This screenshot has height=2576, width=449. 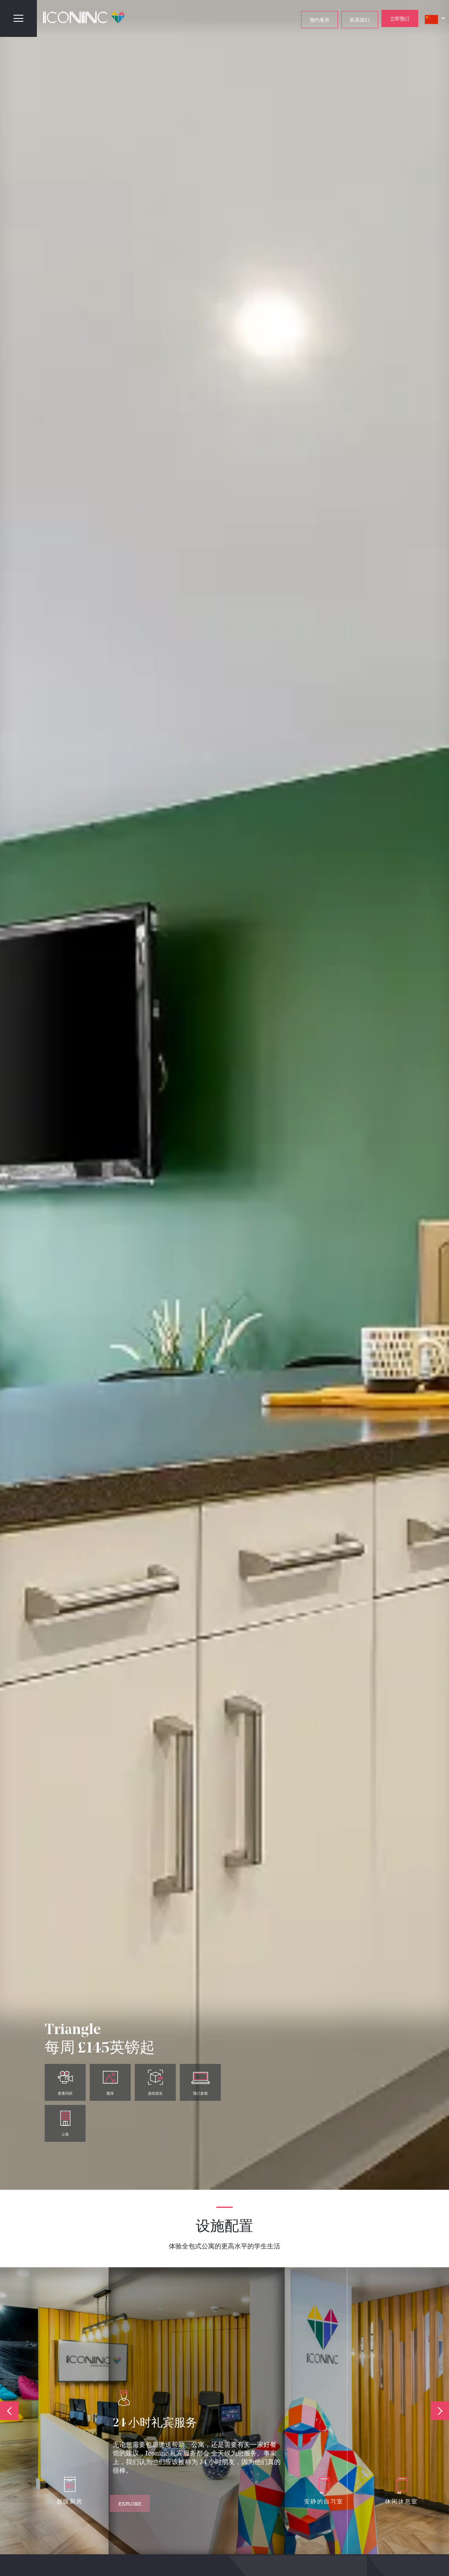 What do you see at coordinates (400, 18) in the screenshot?
I see `立即预订` at bounding box center [400, 18].